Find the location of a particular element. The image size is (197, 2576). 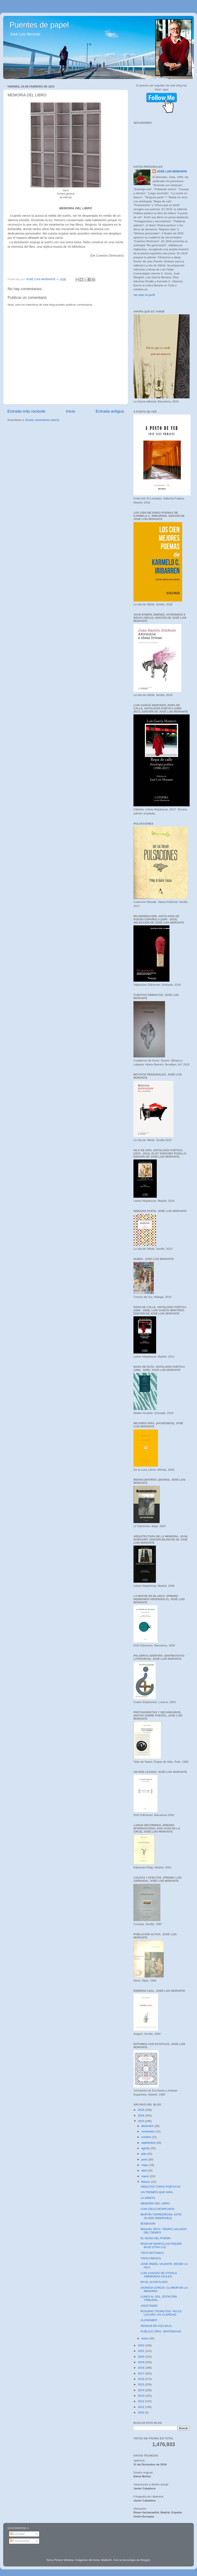

PUBLILIO SIRO. SENTENCIAS is located at coordinates (161, 2331).